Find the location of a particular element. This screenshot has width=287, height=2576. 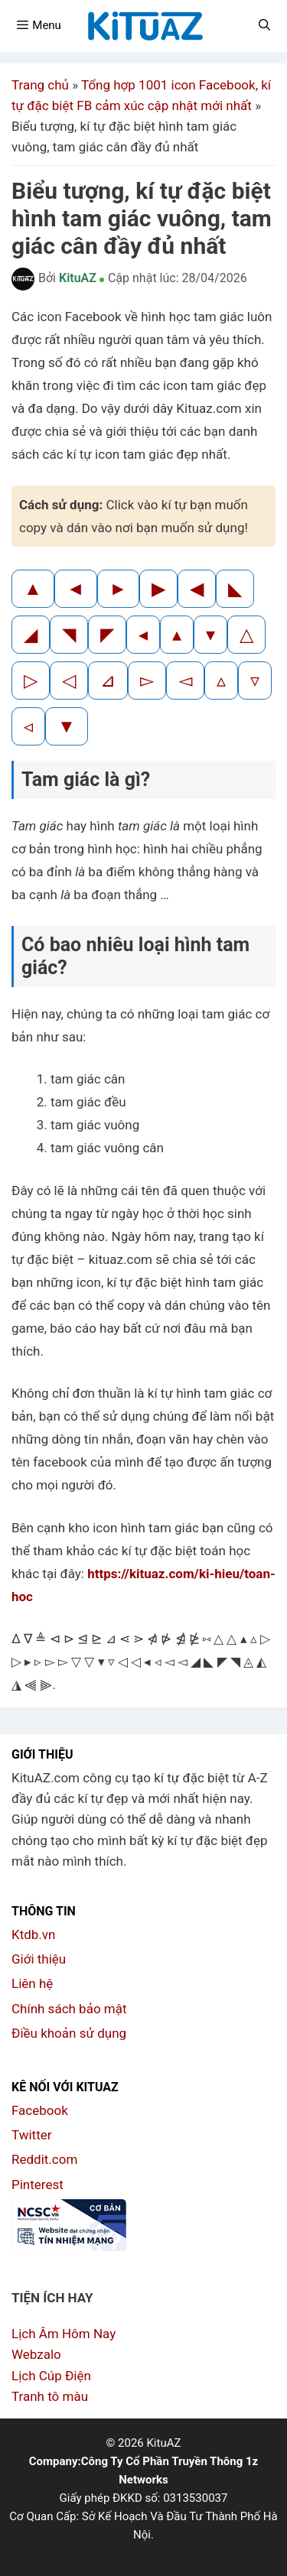

Facebook is located at coordinates (39, 2110).